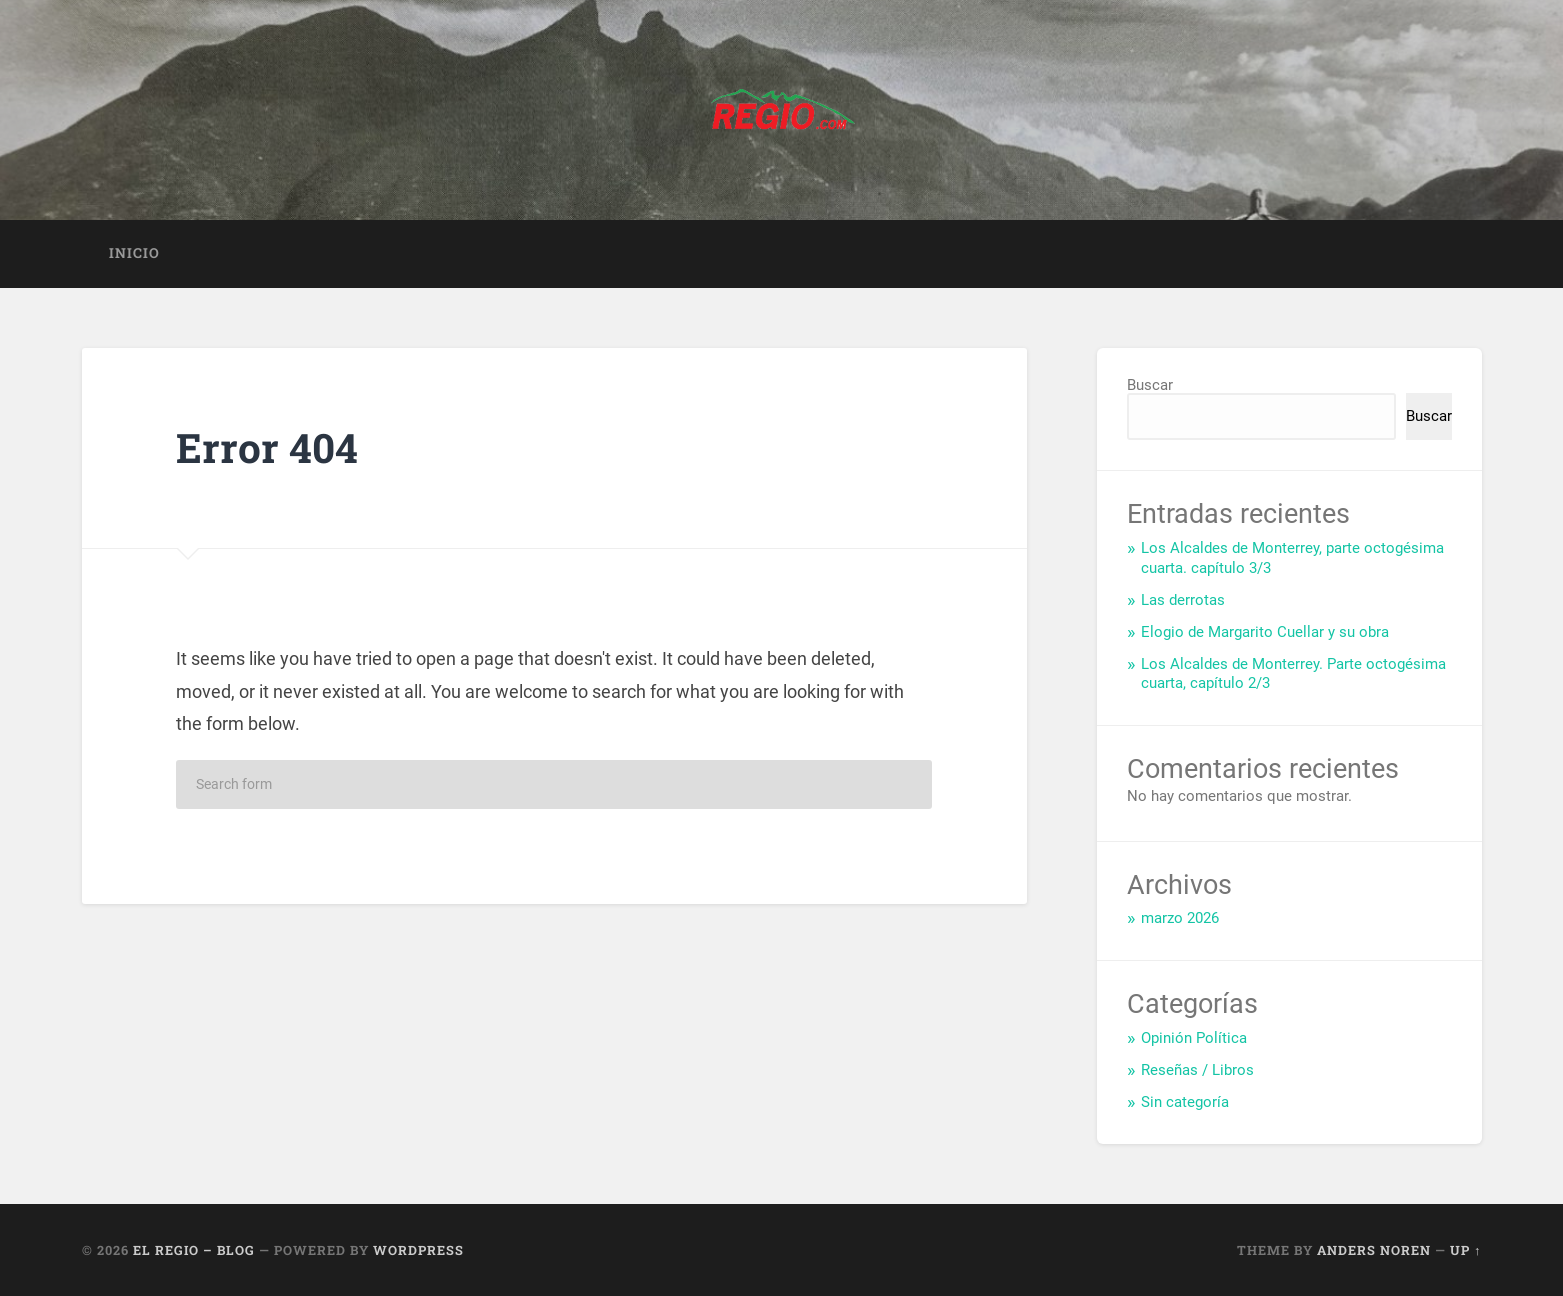  What do you see at coordinates (1465, 1250) in the screenshot?
I see `Up ↑` at bounding box center [1465, 1250].